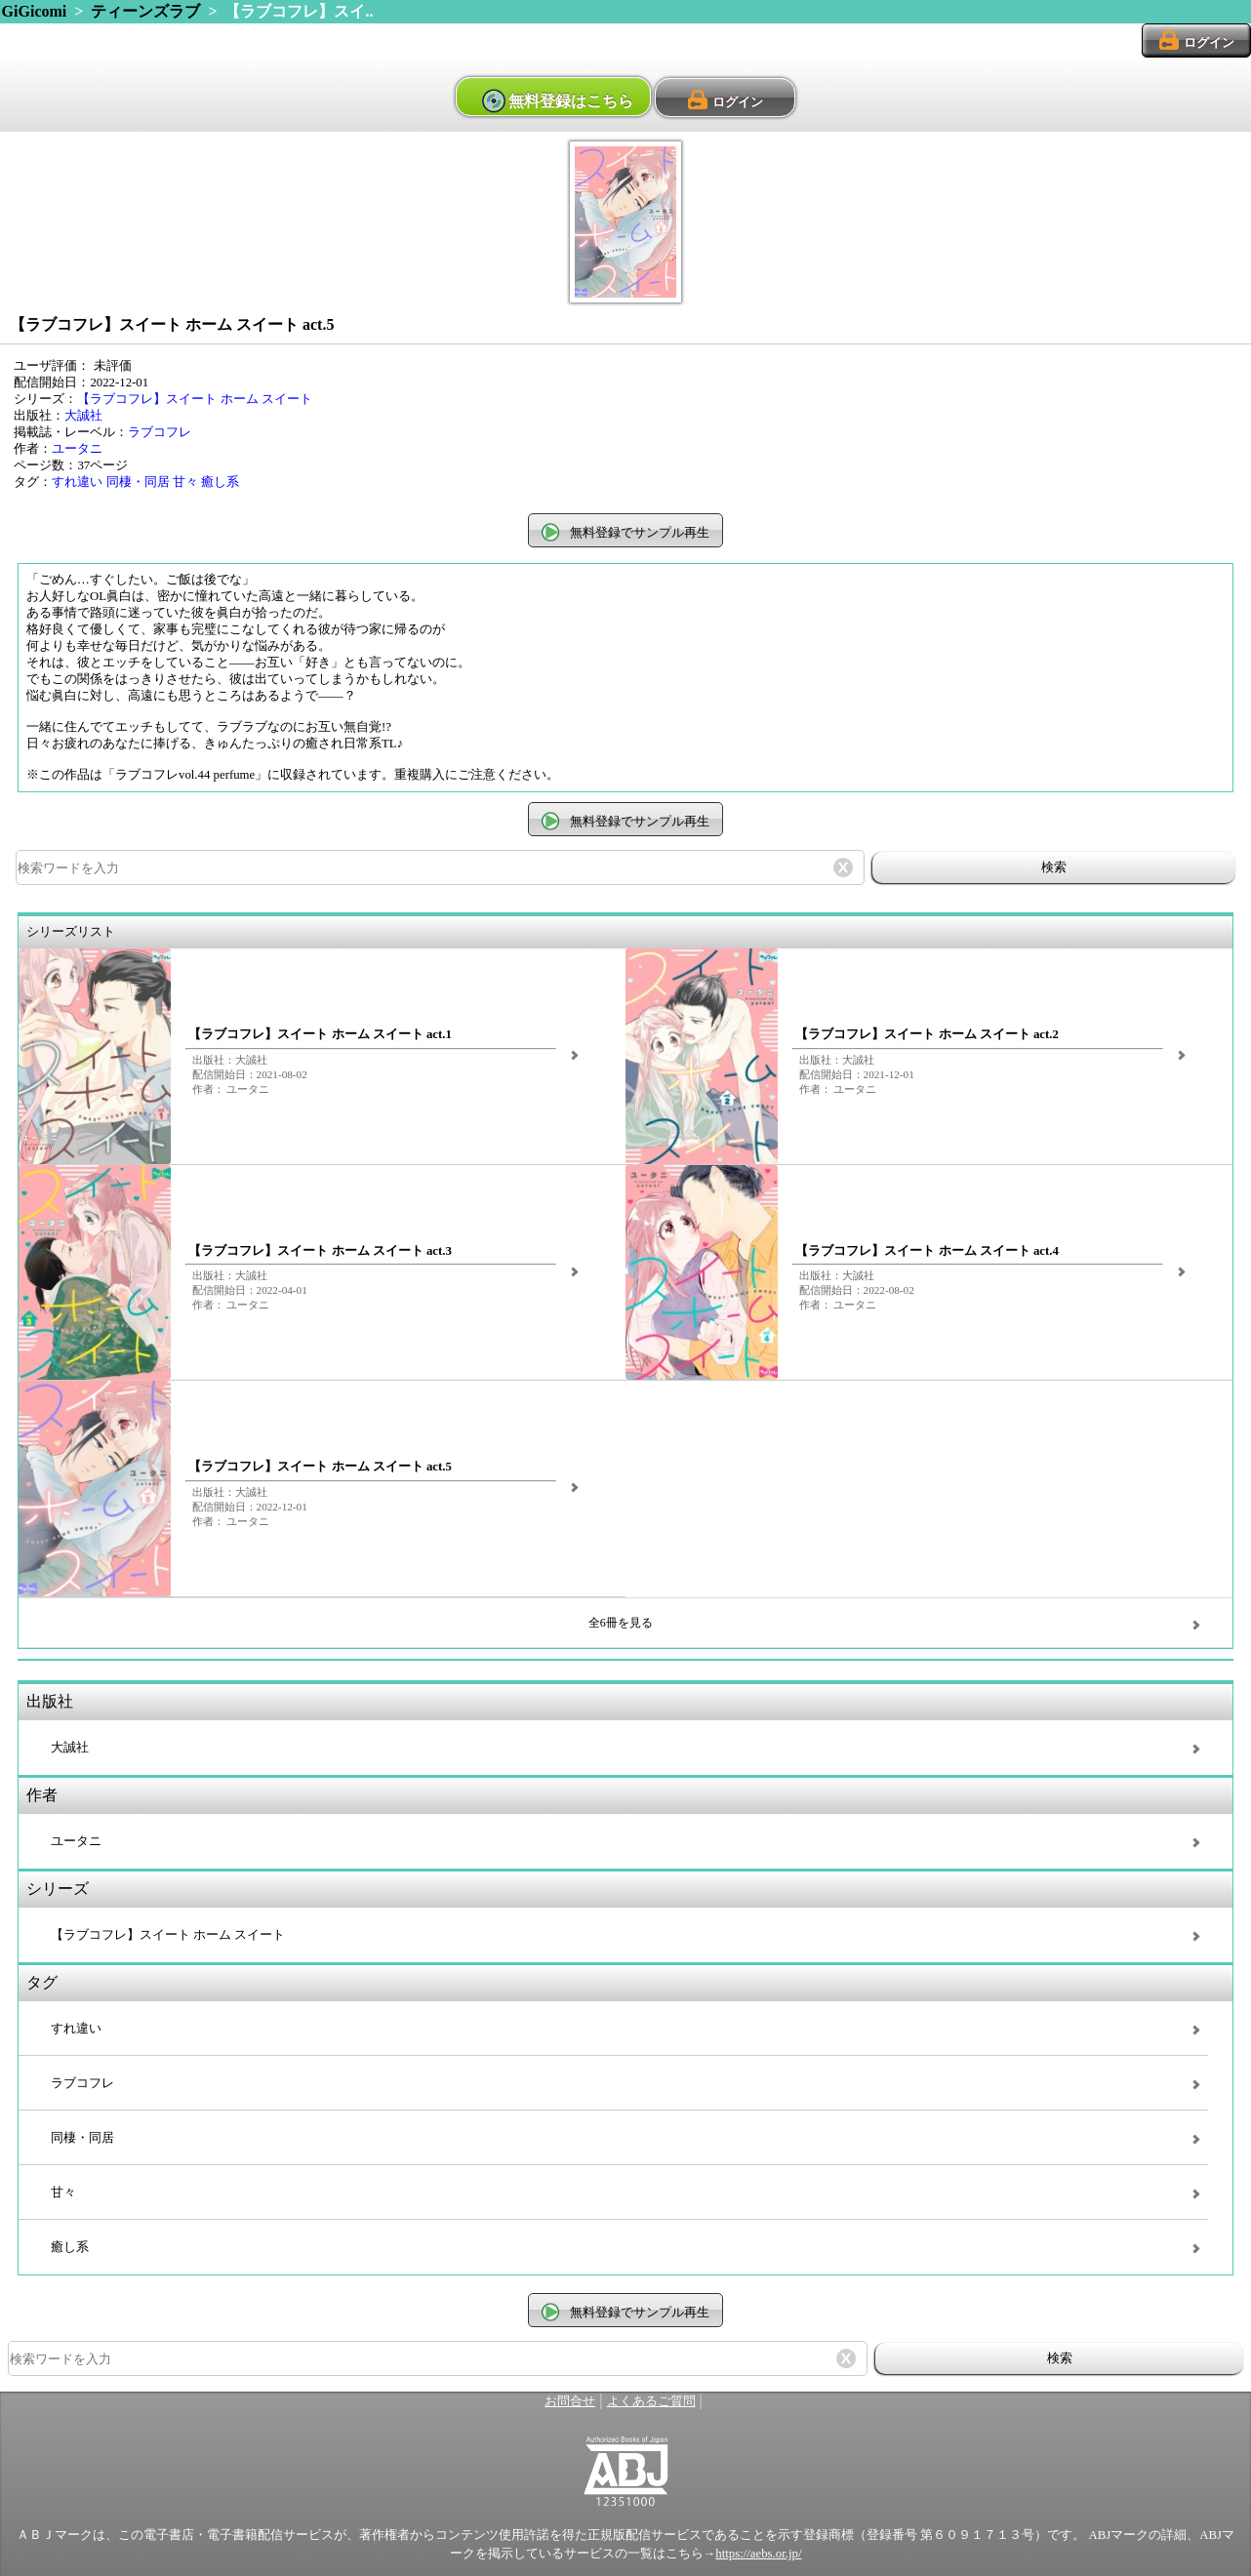  What do you see at coordinates (83, 416) in the screenshot?
I see `大誠社` at bounding box center [83, 416].